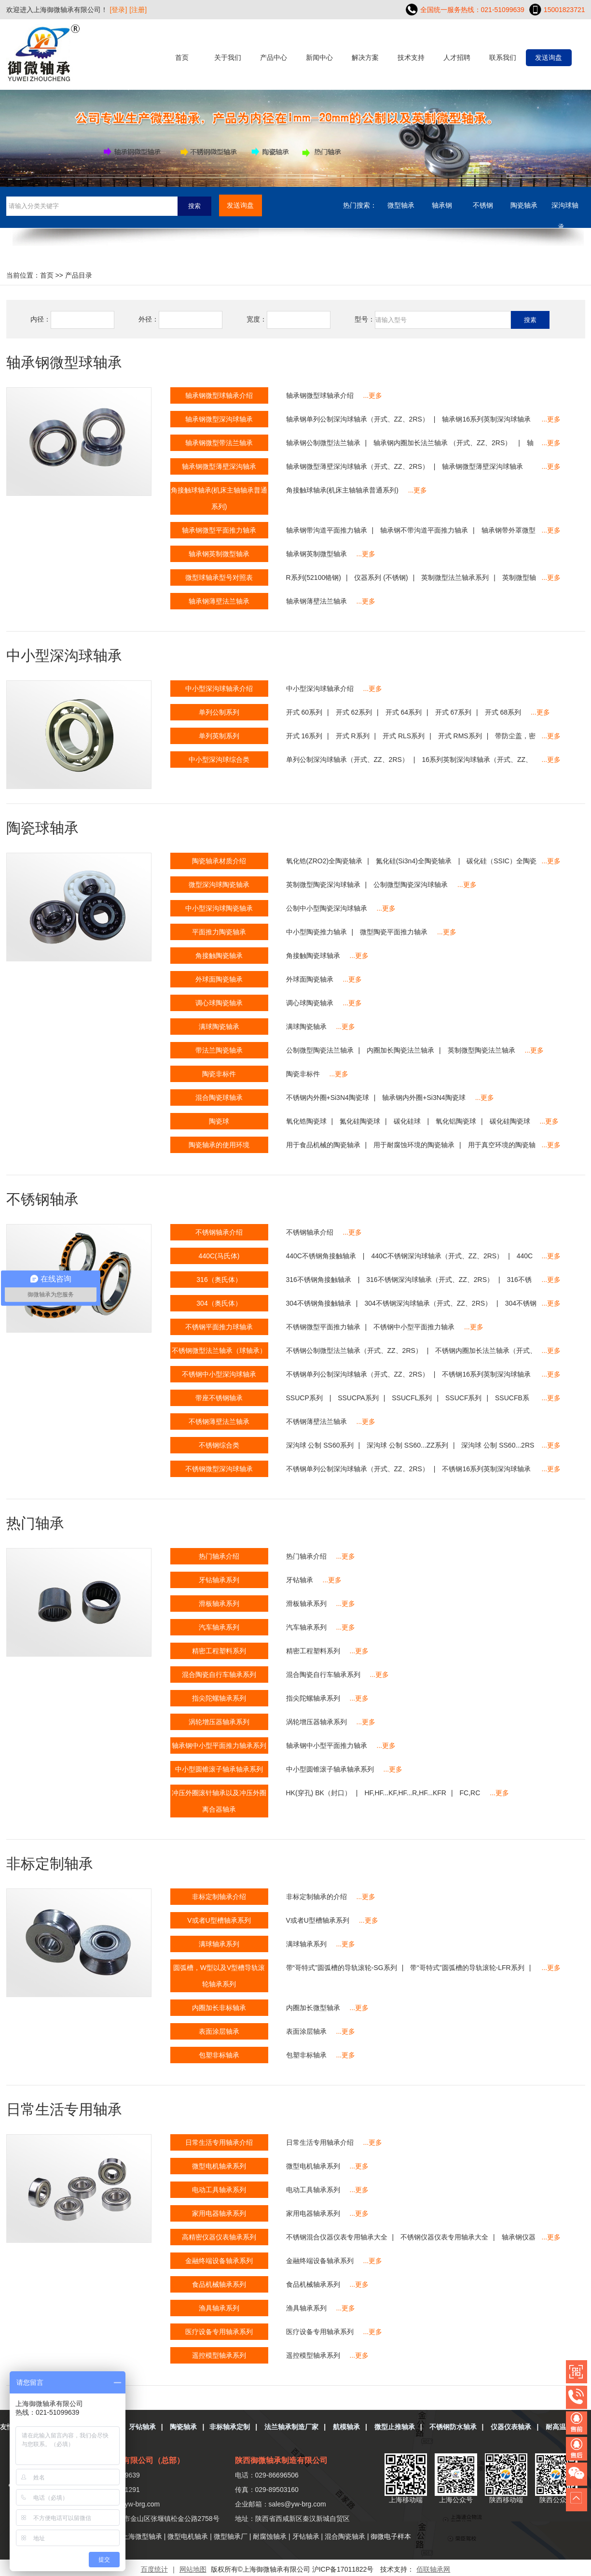 This screenshot has width=591, height=2576. What do you see at coordinates (456, 1121) in the screenshot?
I see `氧化铝陶瓷球` at bounding box center [456, 1121].